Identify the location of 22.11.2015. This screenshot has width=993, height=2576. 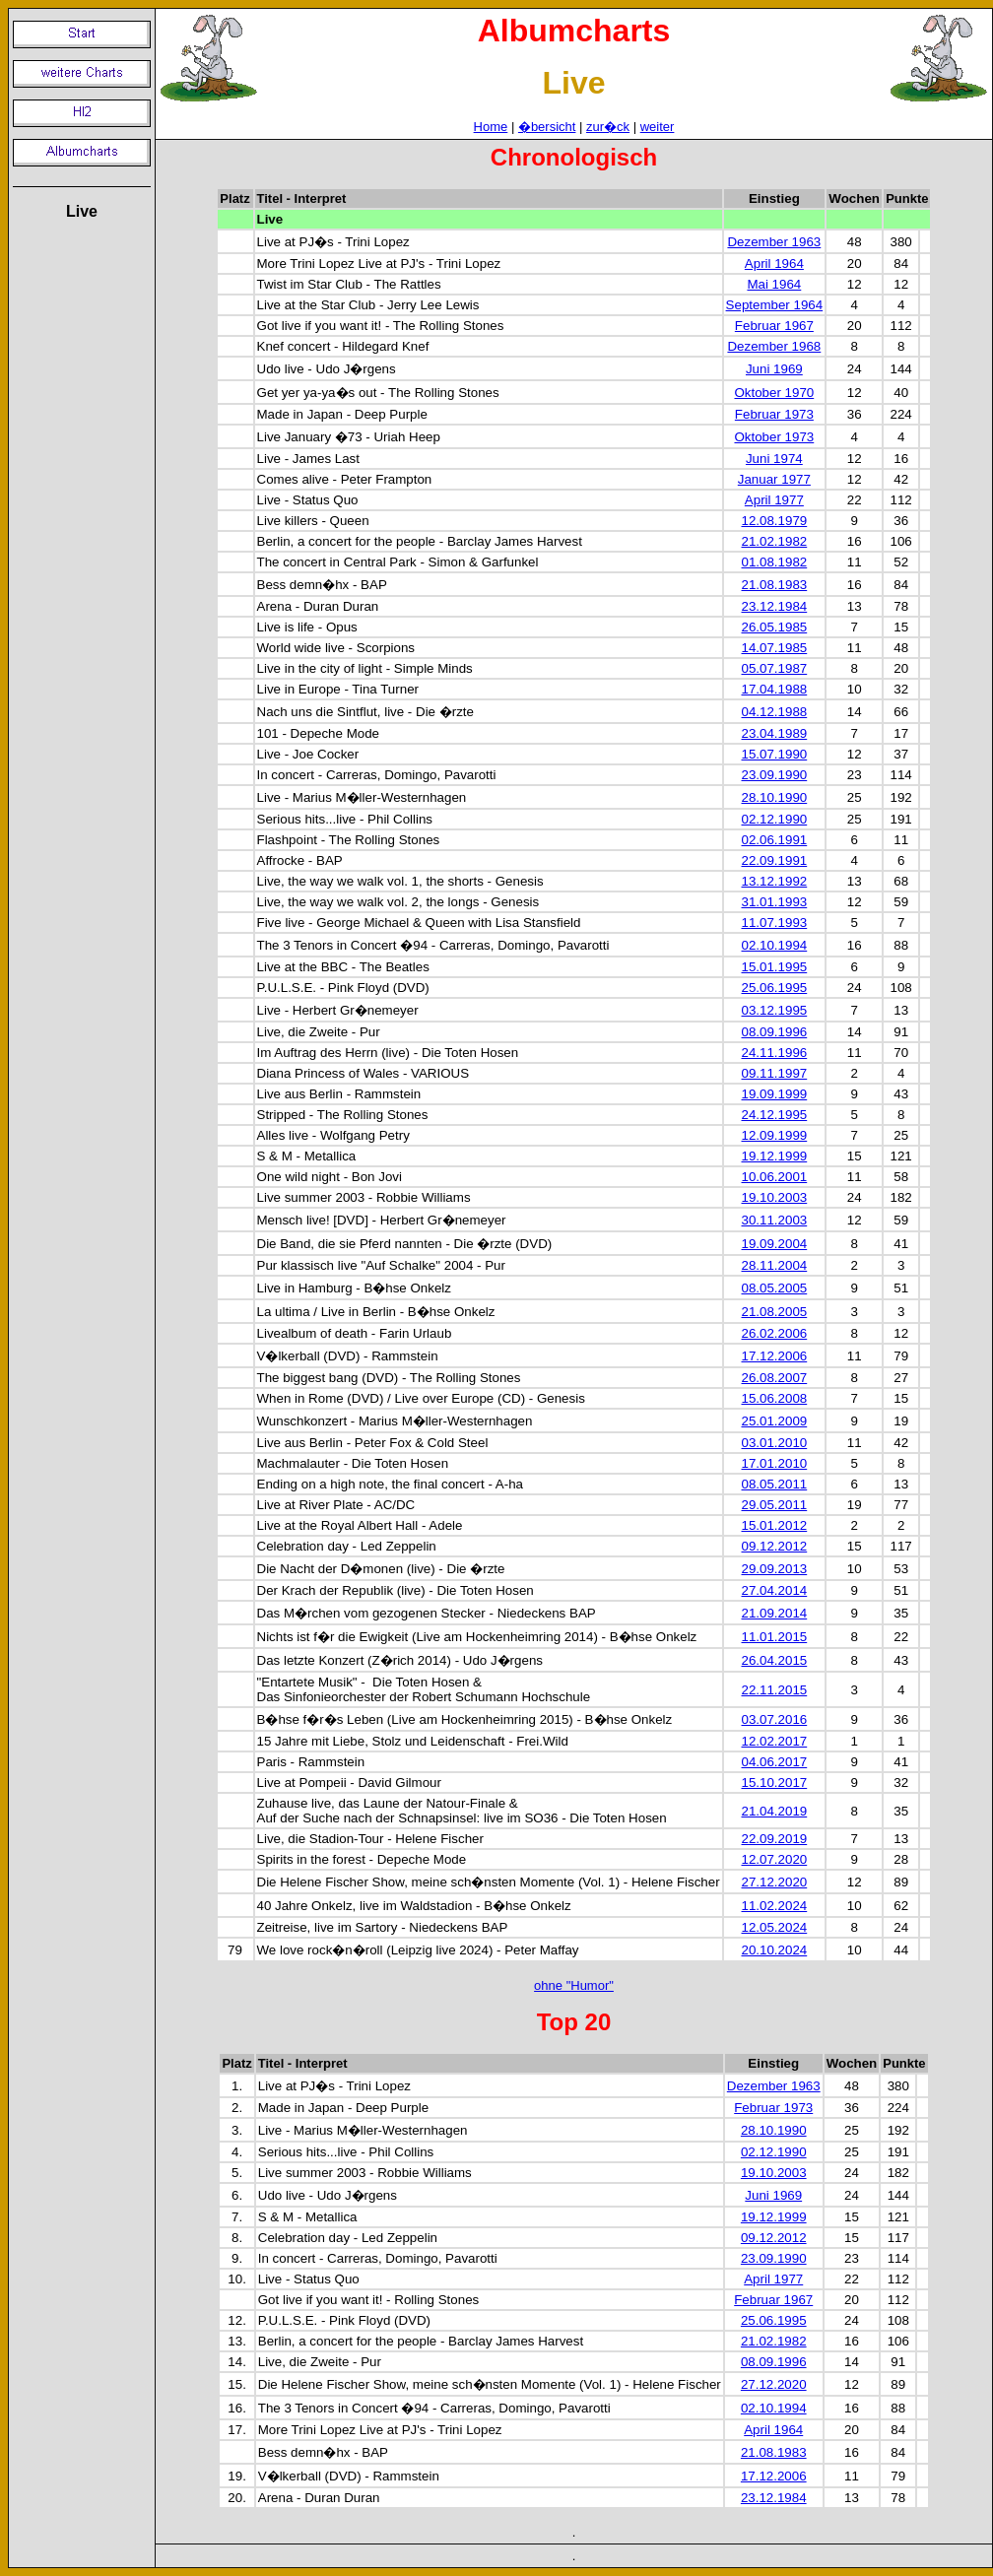
(775, 1690).